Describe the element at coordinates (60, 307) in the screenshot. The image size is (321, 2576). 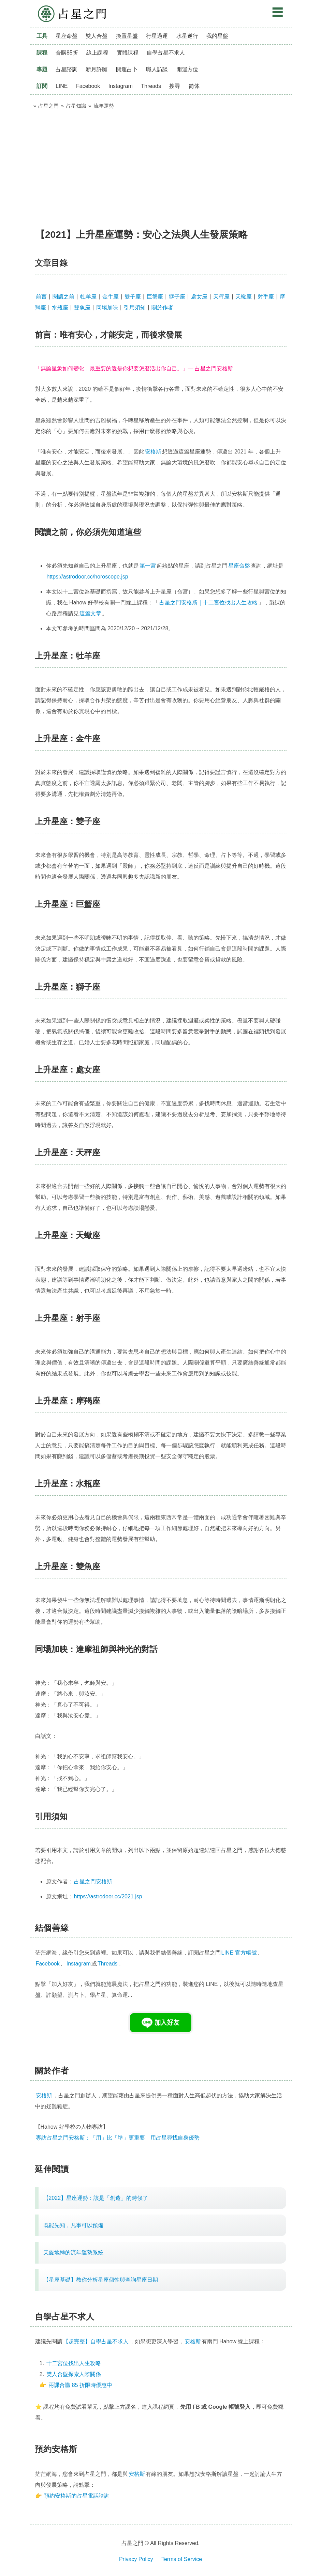
I see `水瓶座` at that location.